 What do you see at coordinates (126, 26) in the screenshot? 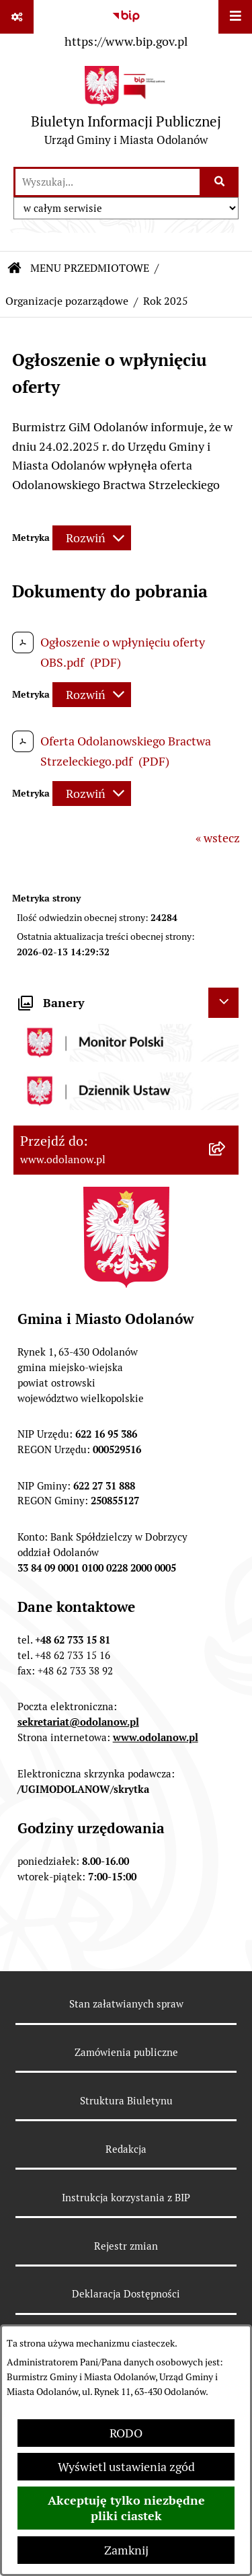
I see `[Przejdź do serwisu: https://www.bip.gov.pl]` at bounding box center [126, 26].